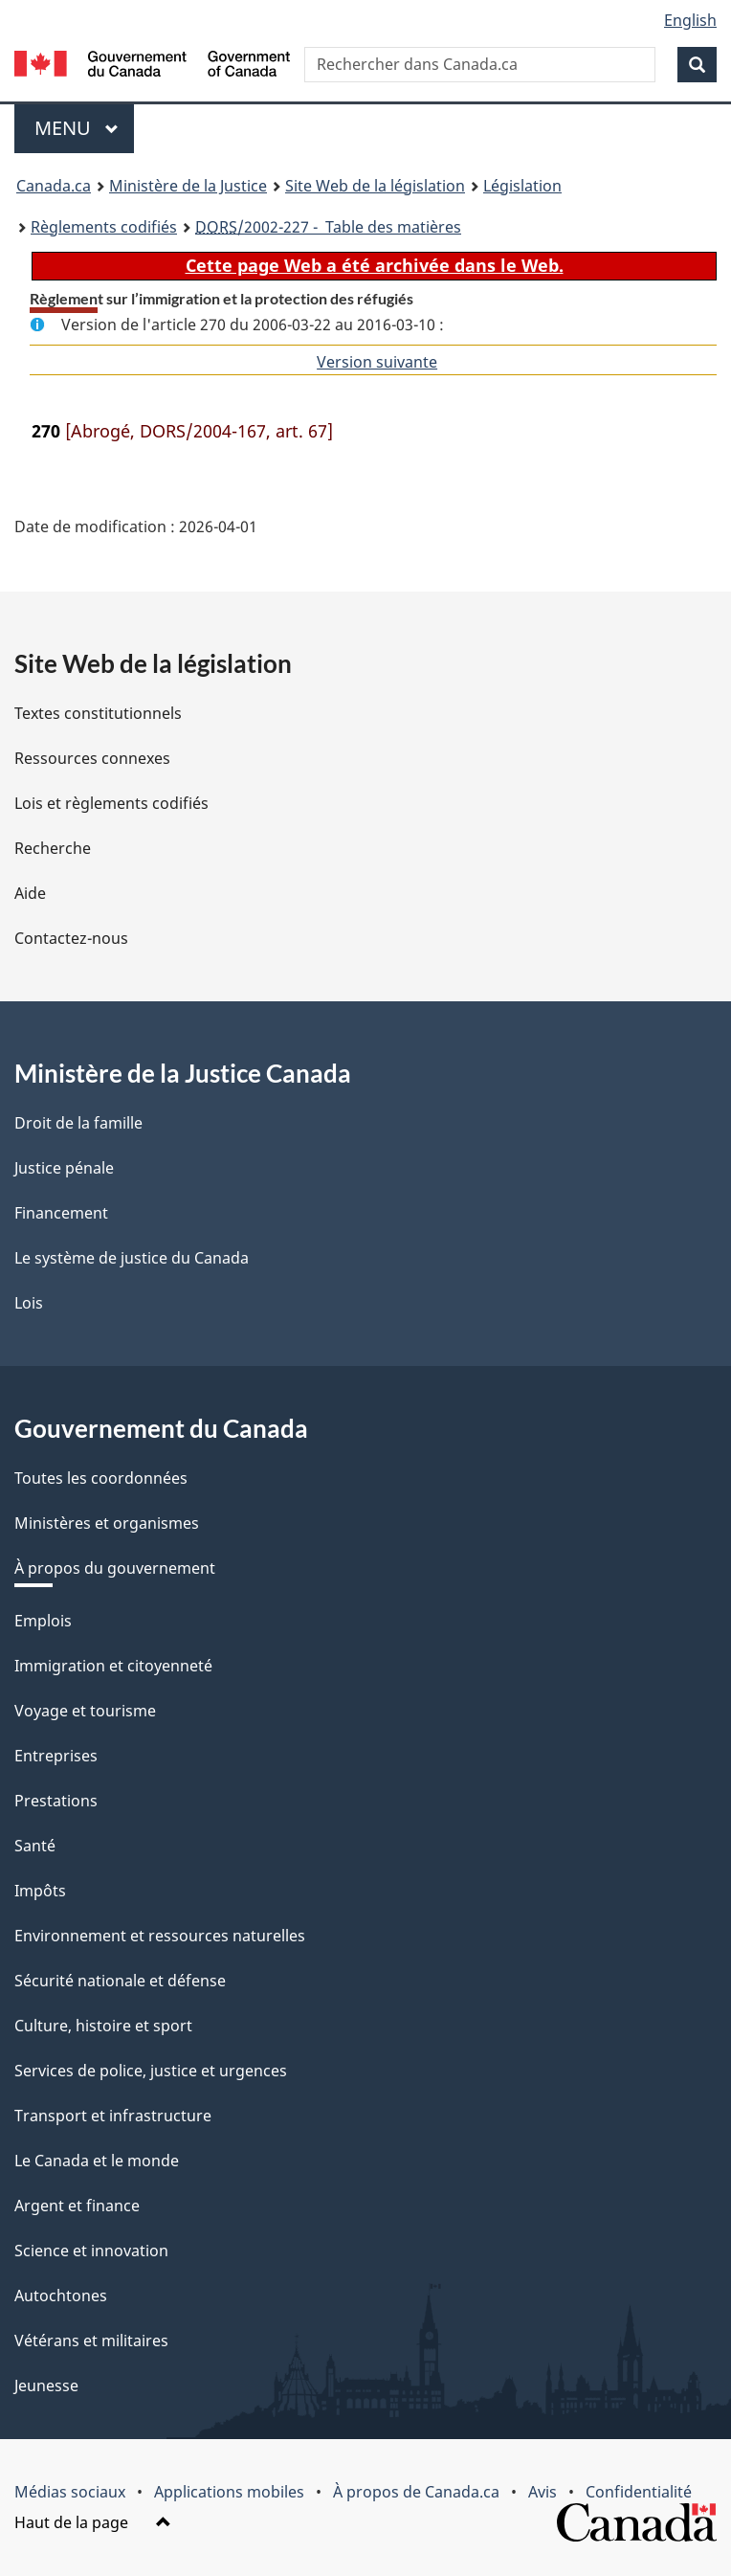 The width and height of the screenshot is (731, 2576). Describe the element at coordinates (52, 848) in the screenshot. I see `Recherche` at that location.